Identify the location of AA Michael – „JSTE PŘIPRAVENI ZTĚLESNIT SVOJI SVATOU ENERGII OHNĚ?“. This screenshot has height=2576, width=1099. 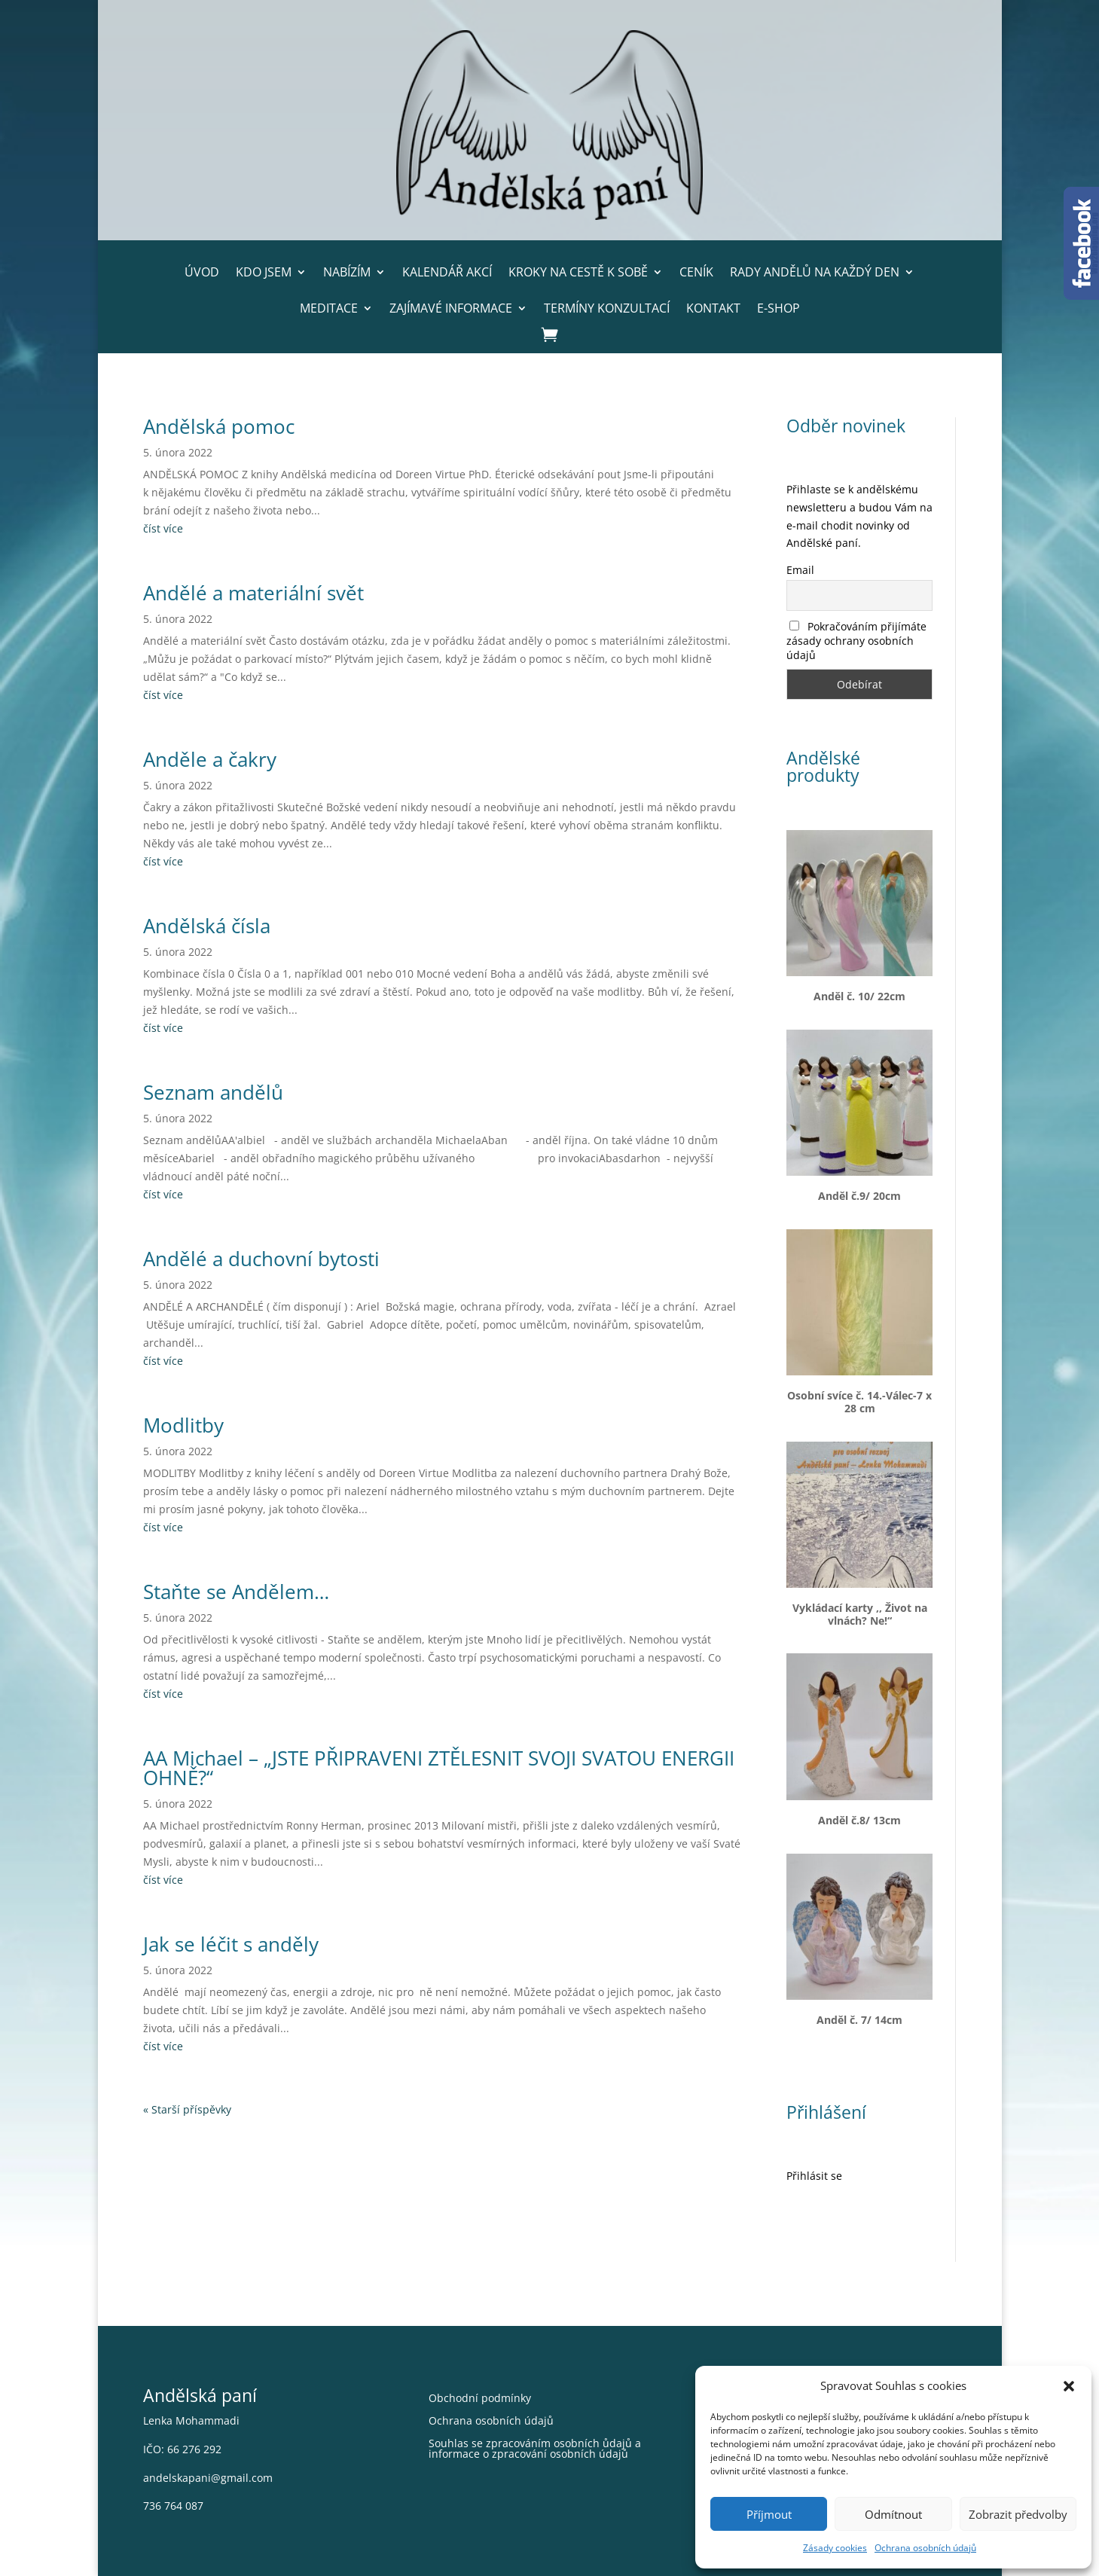
(438, 1767).